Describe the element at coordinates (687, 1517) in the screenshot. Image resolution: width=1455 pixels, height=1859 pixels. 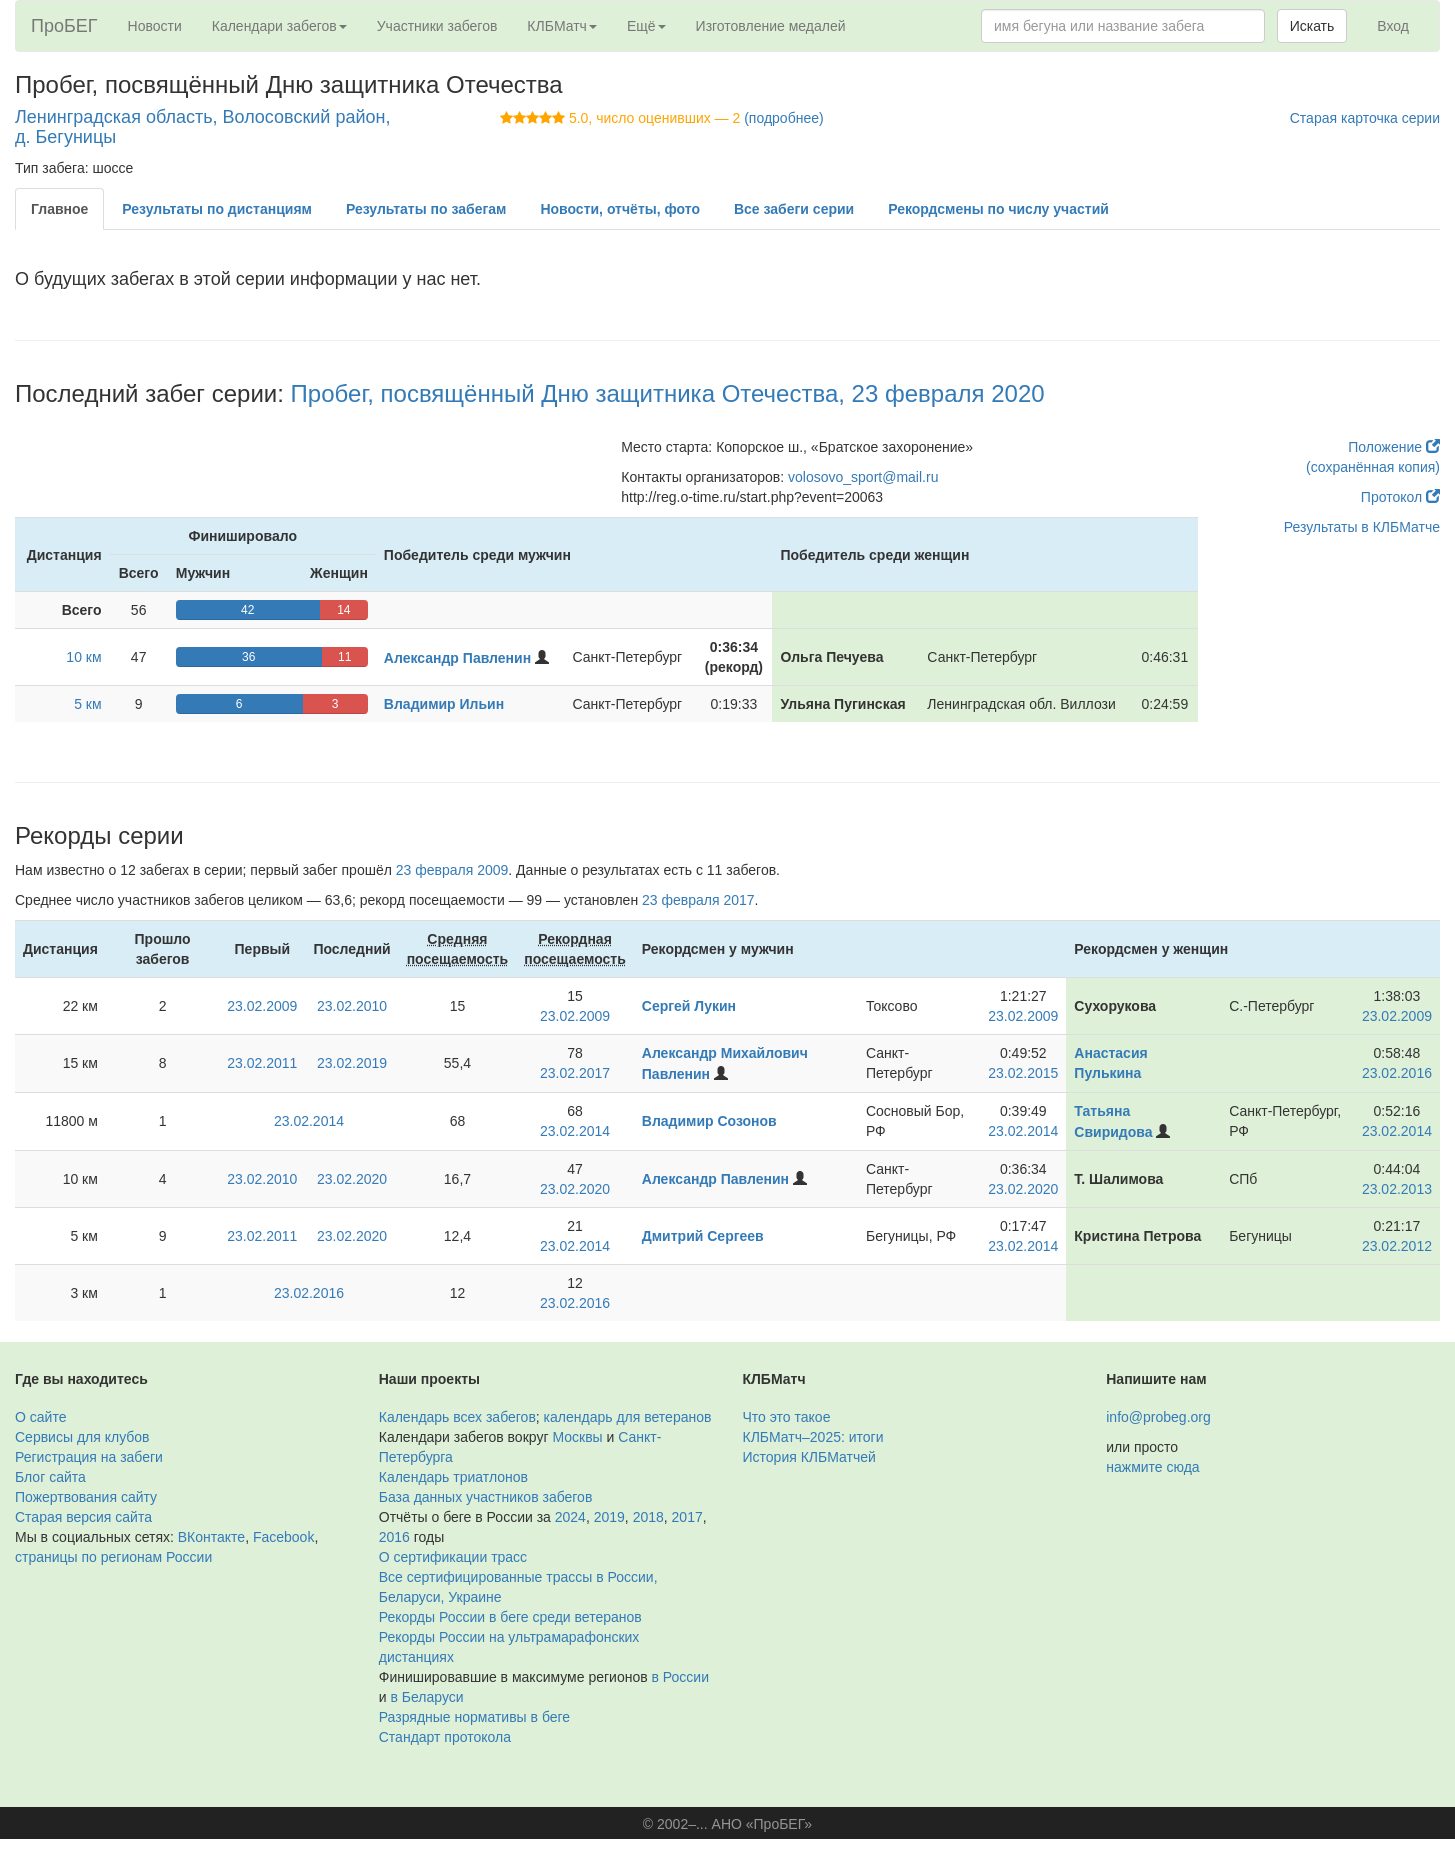
I see `2017` at that location.